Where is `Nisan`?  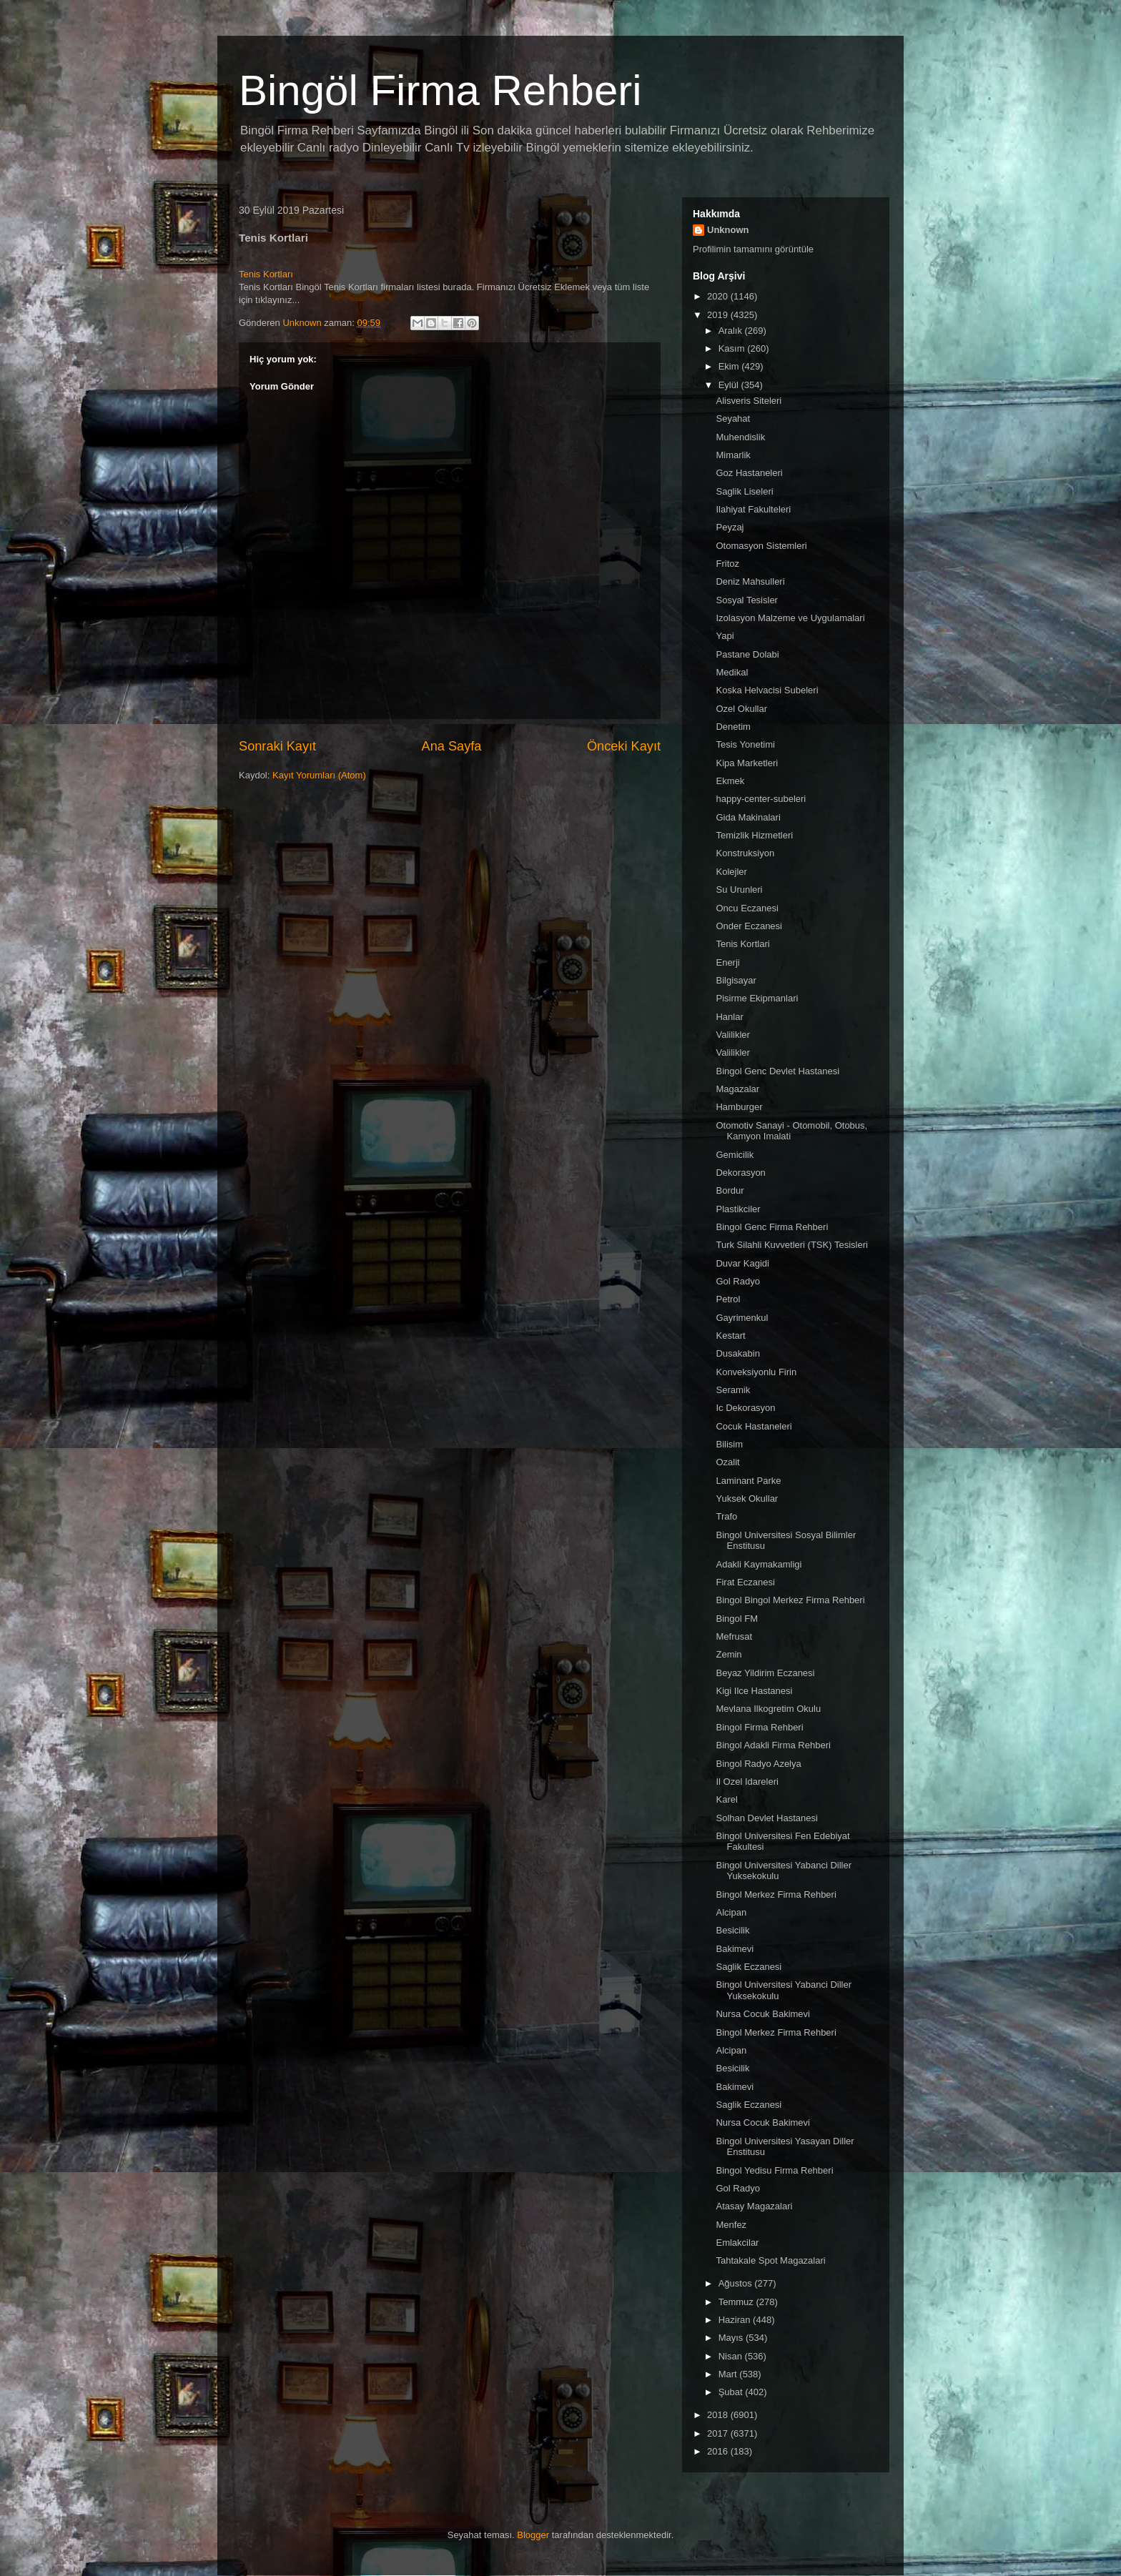
Nisan is located at coordinates (731, 2356).